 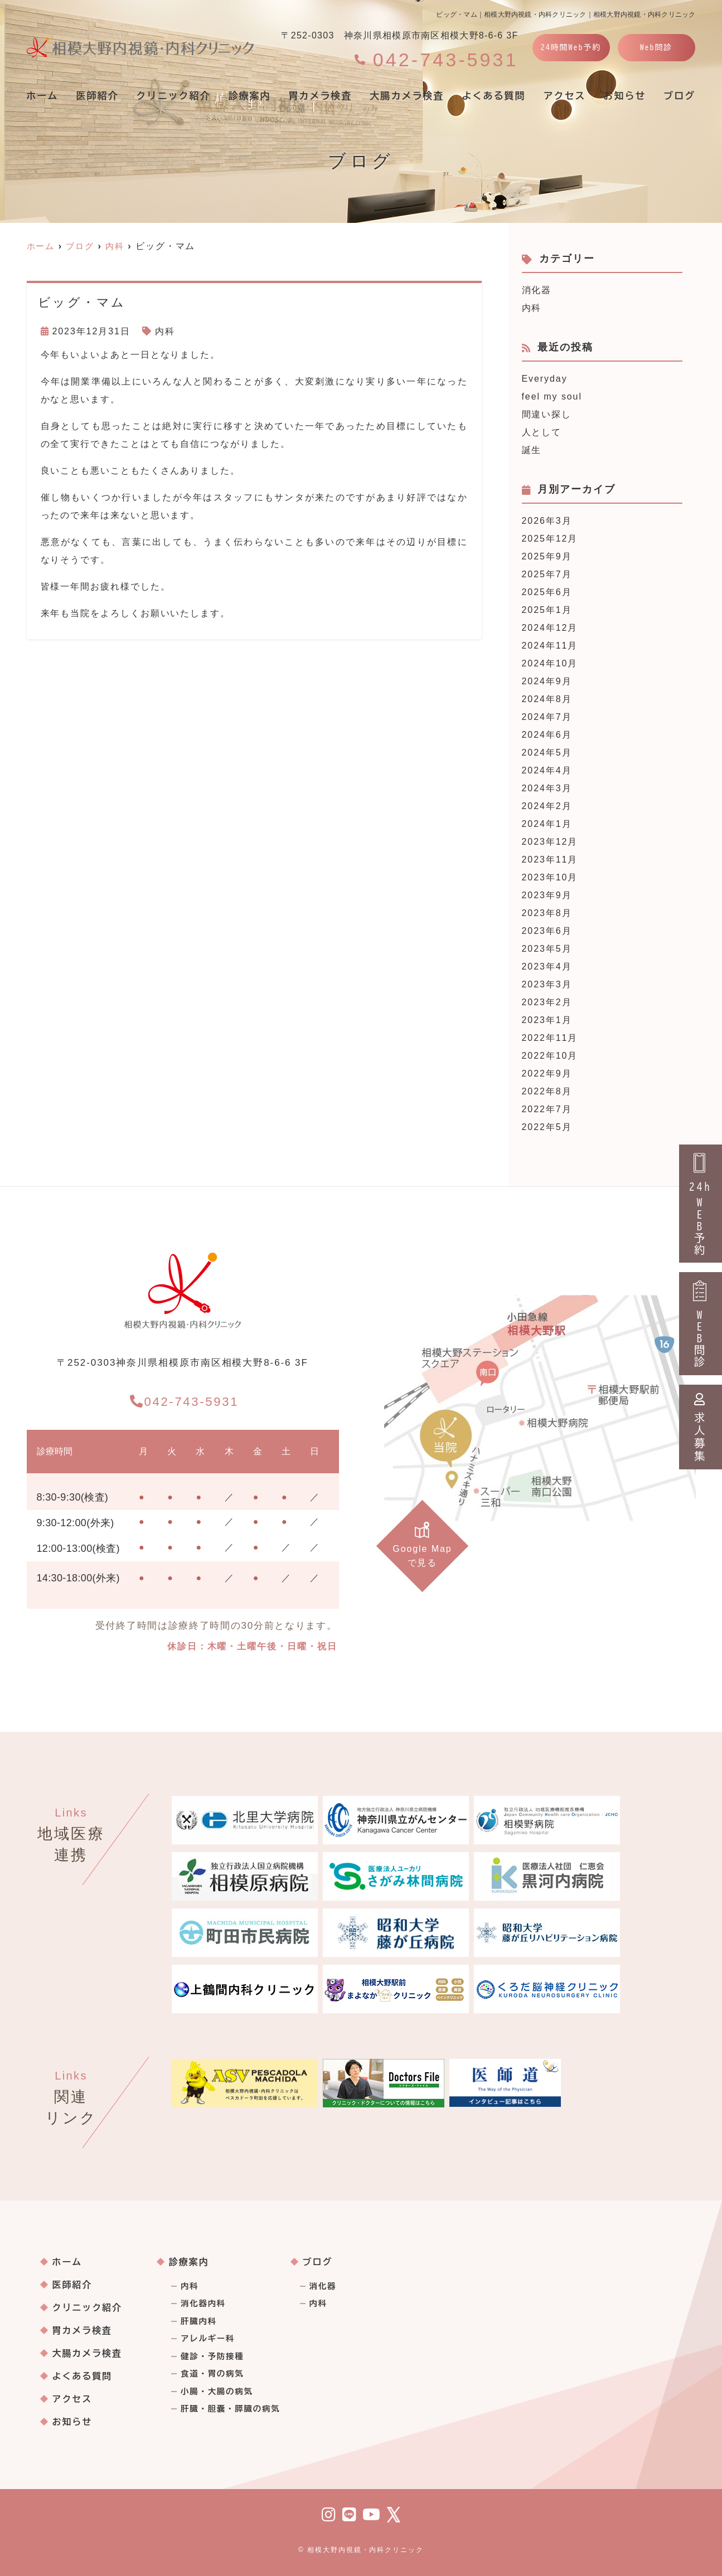 I want to click on 2025年1月, so click(x=547, y=610).